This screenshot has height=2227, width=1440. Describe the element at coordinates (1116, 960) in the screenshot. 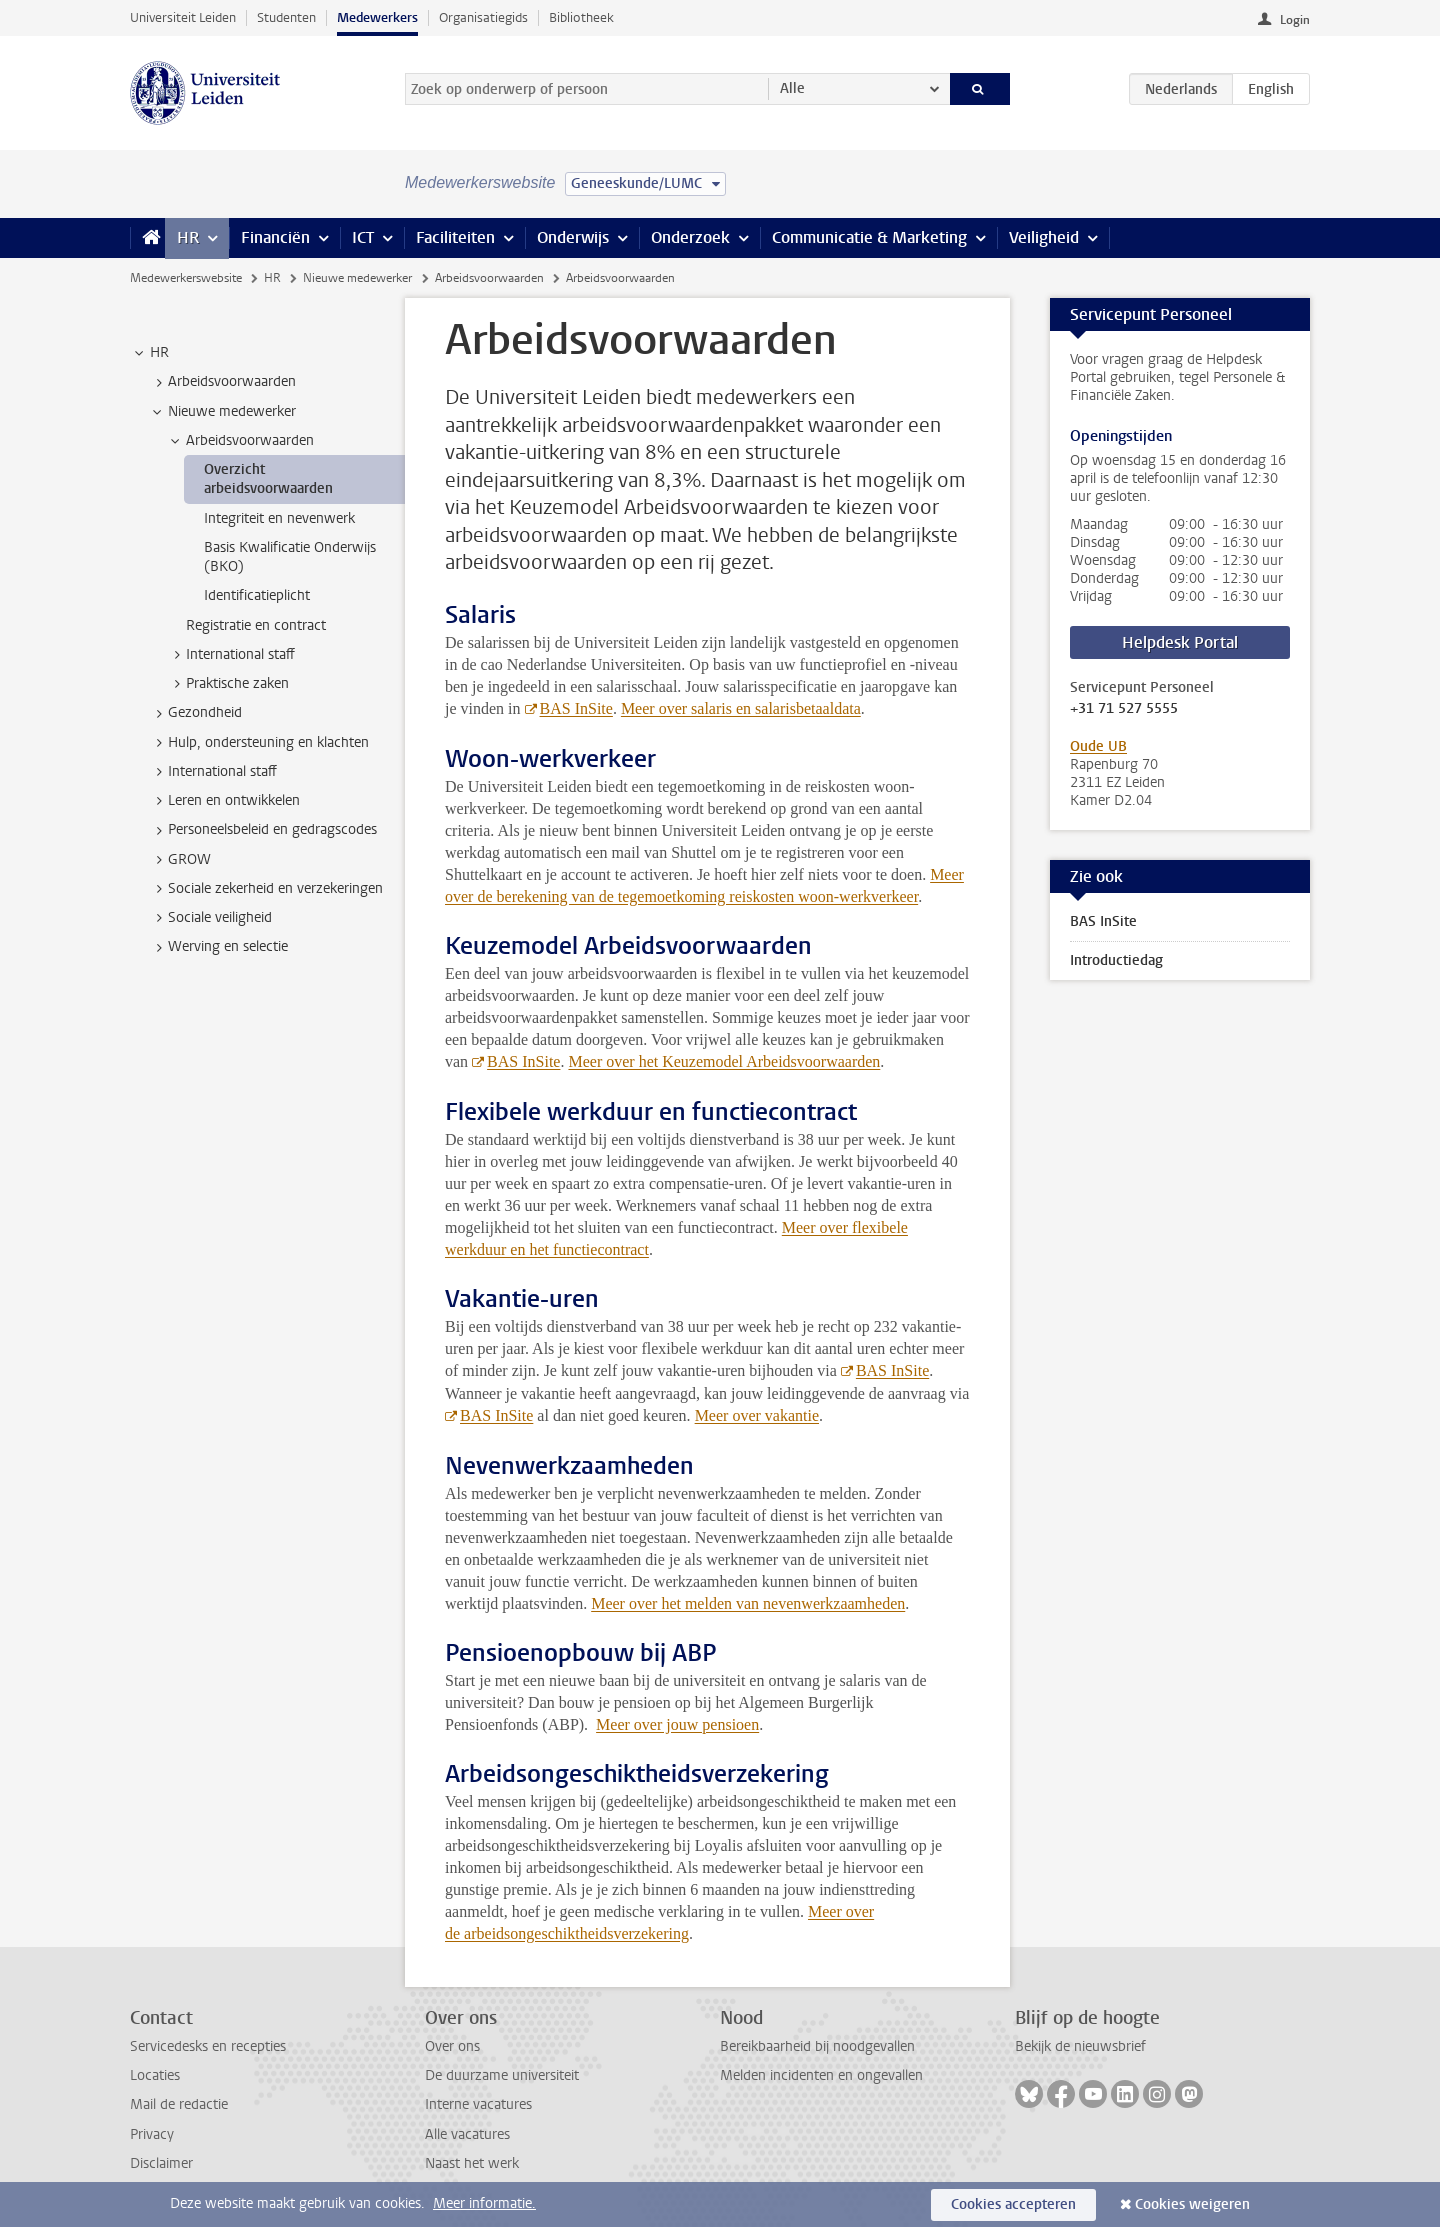

I see `Introductiedag` at that location.